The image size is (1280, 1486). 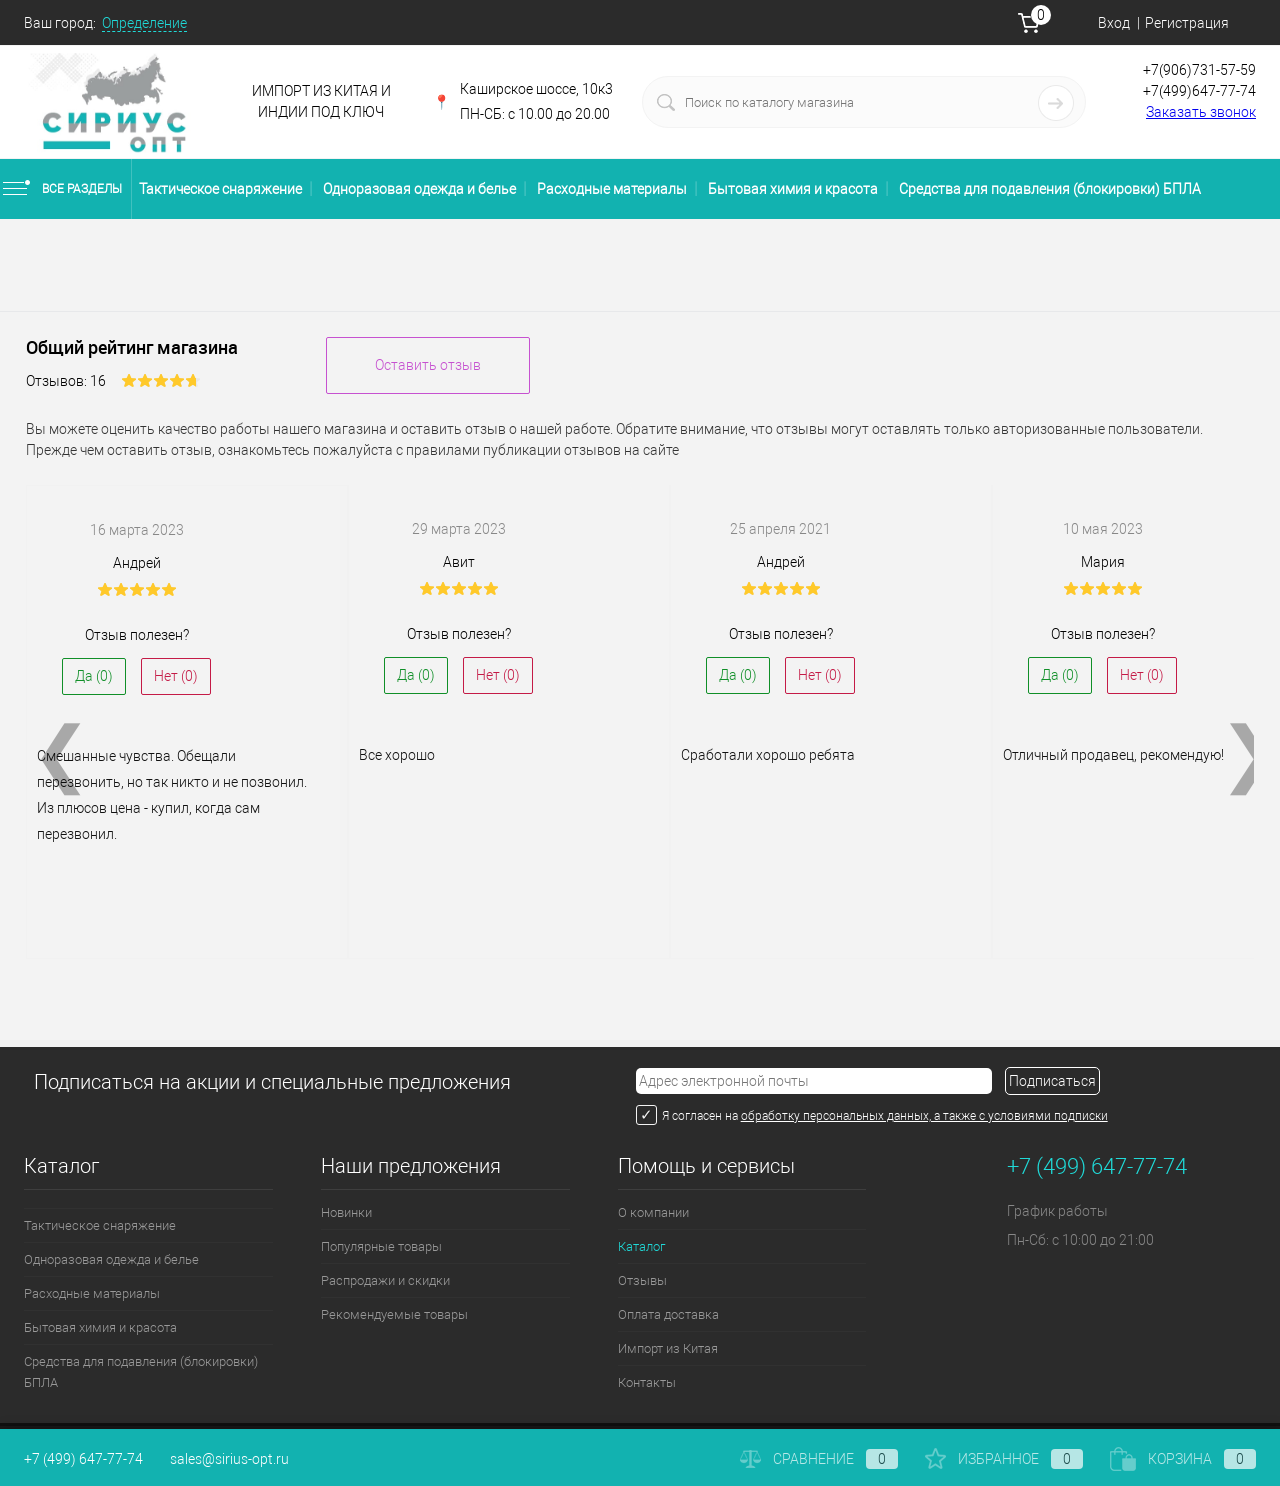 I want to click on Корзина, so click(x=1183, y=1459).